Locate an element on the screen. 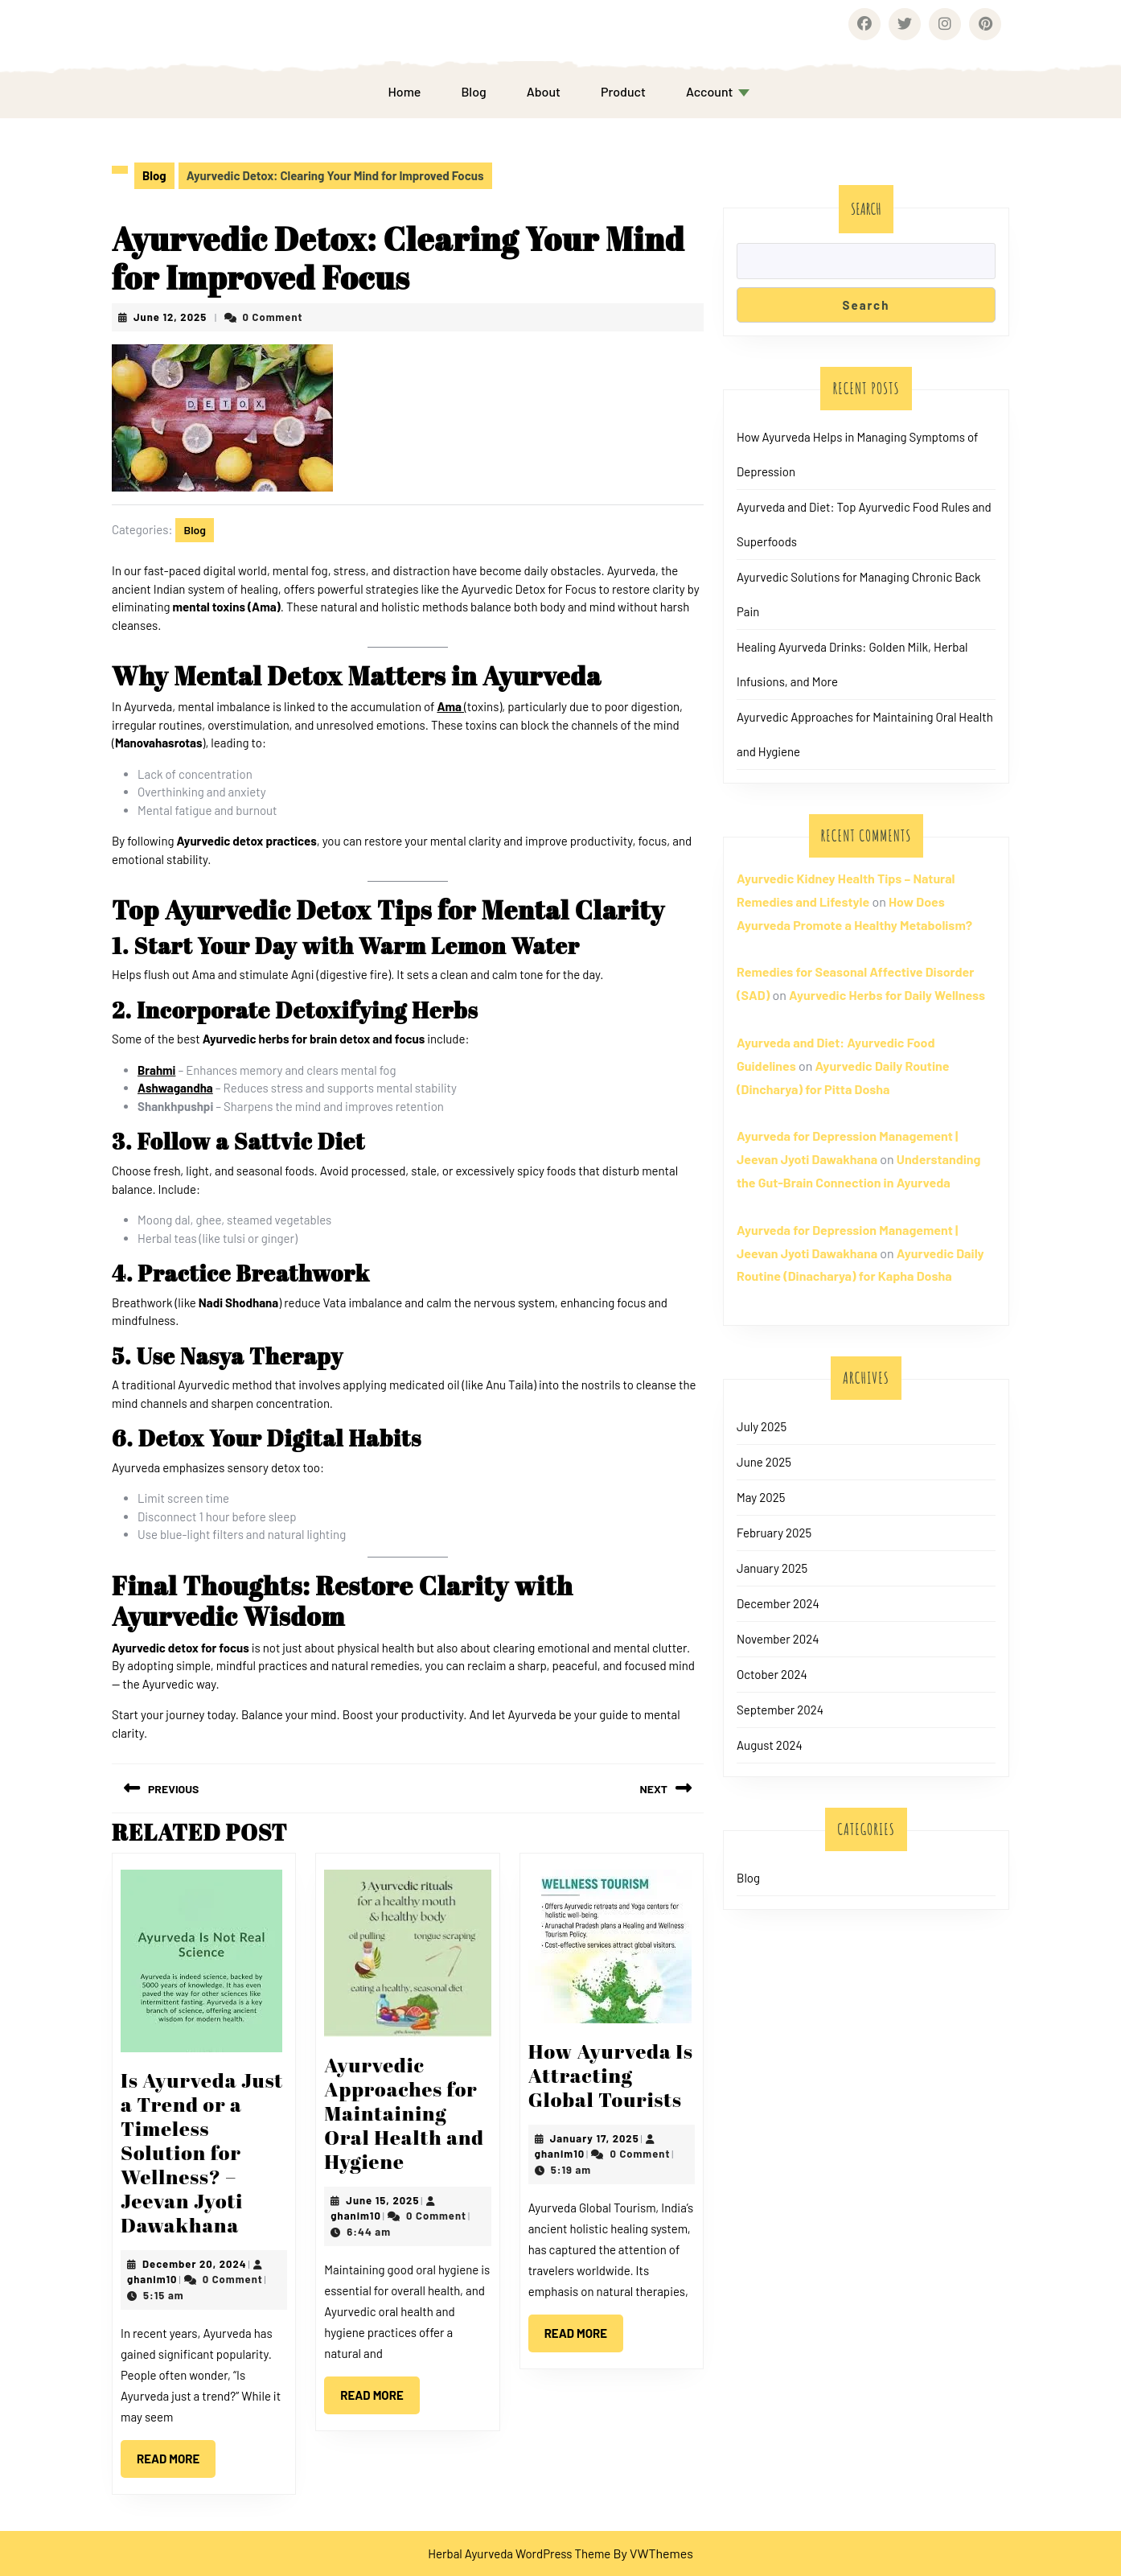 The width and height of the screenshot is (1121, 2576). May 2025 is located at coordinates (761, 1497).